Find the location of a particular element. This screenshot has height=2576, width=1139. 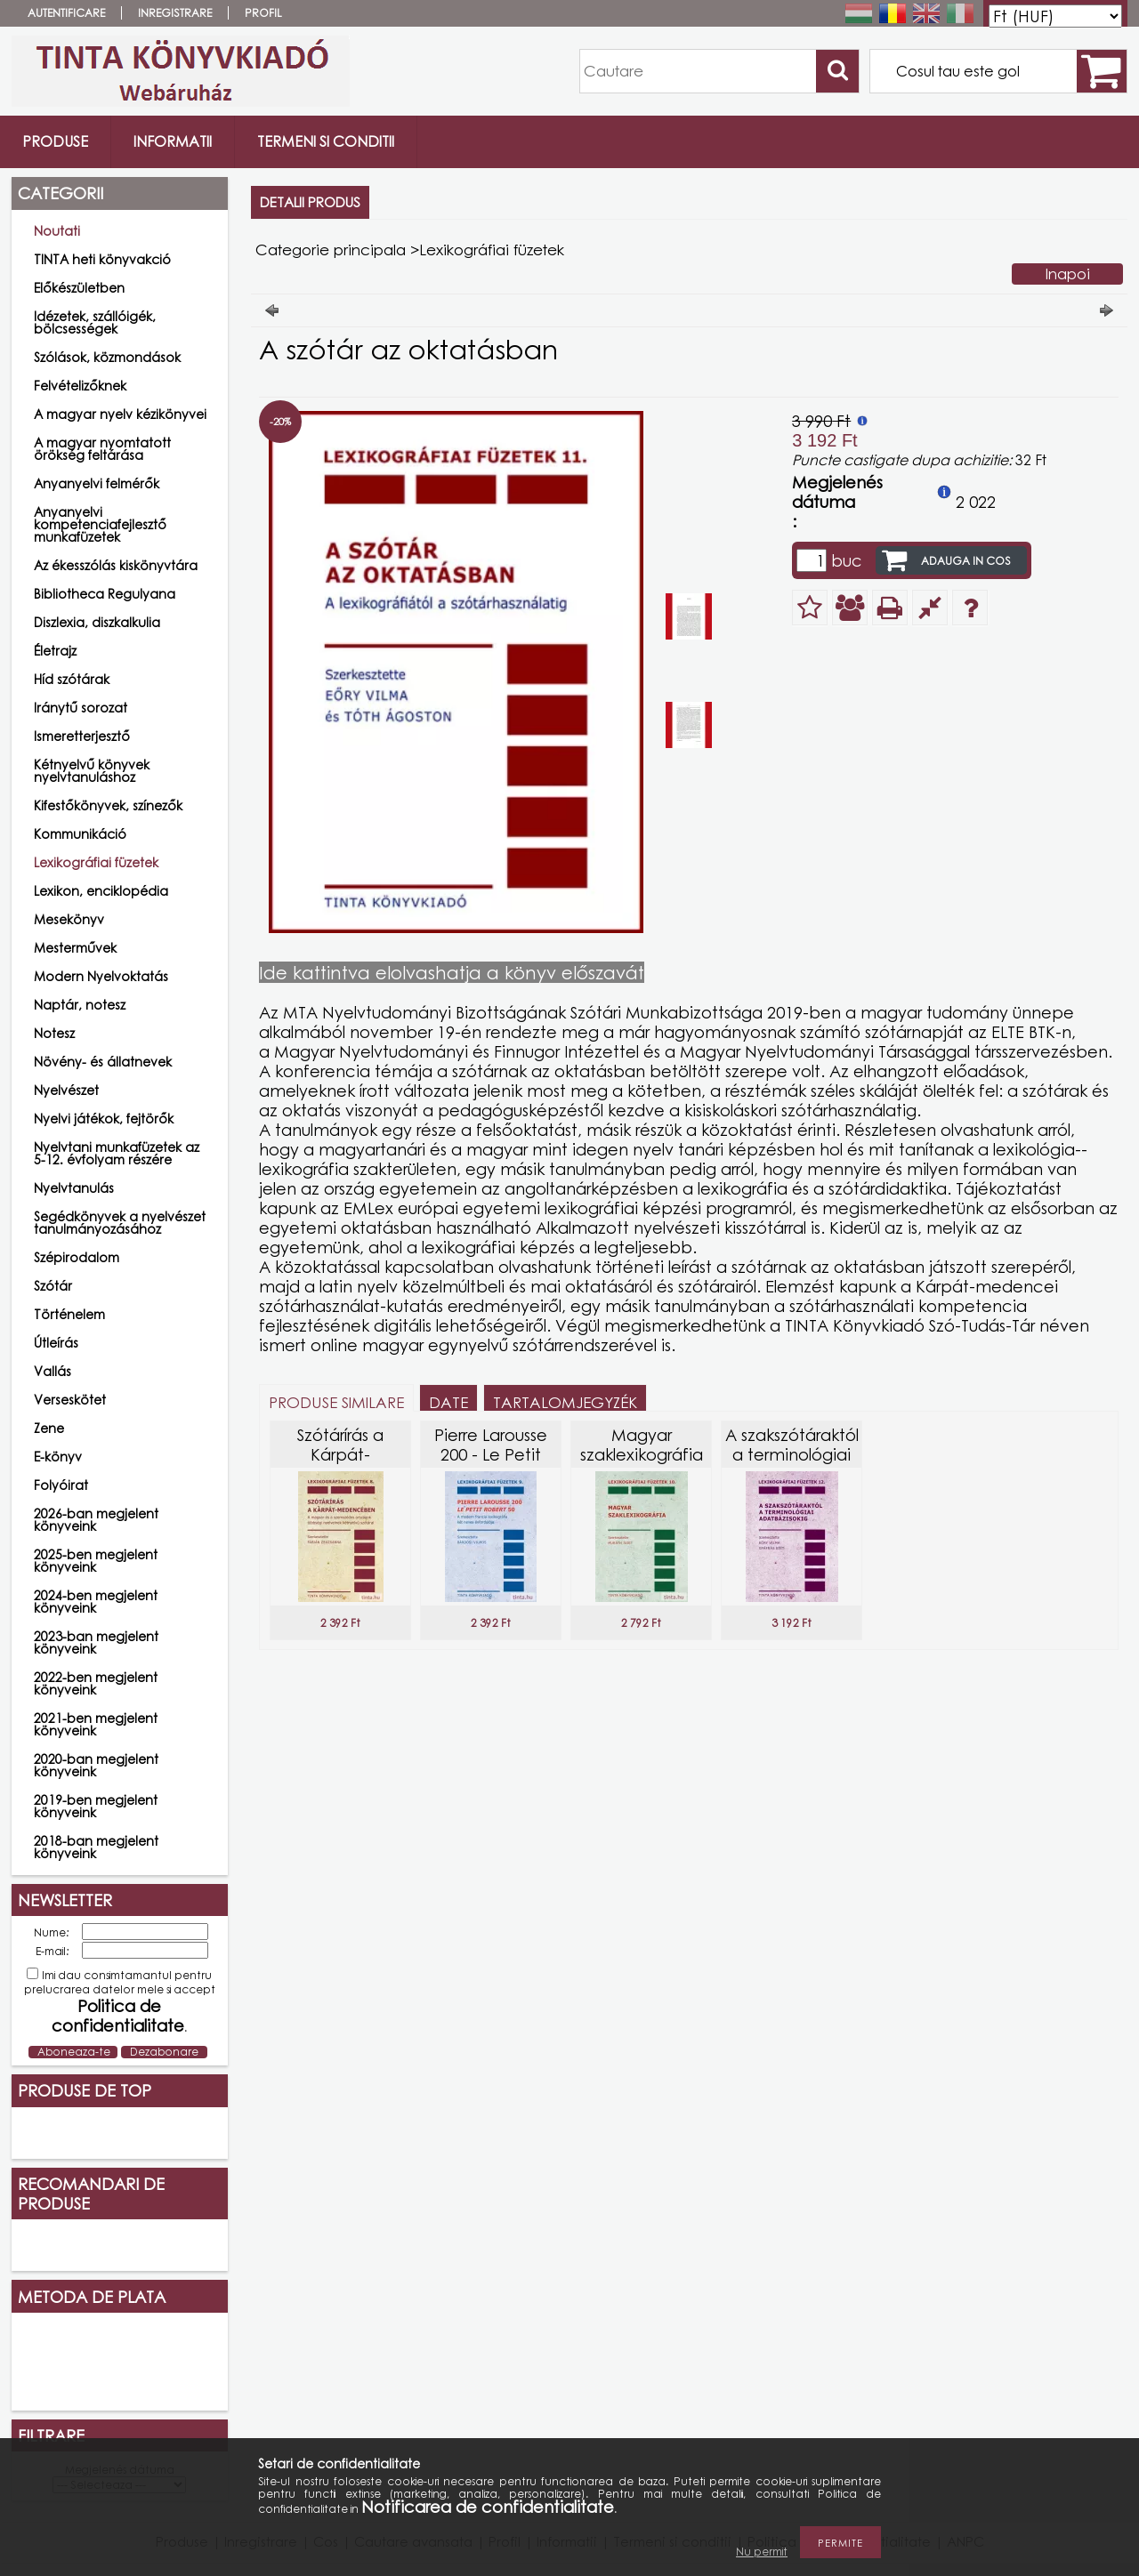

Naptár, notesz is located at coordinates (79, 1004).